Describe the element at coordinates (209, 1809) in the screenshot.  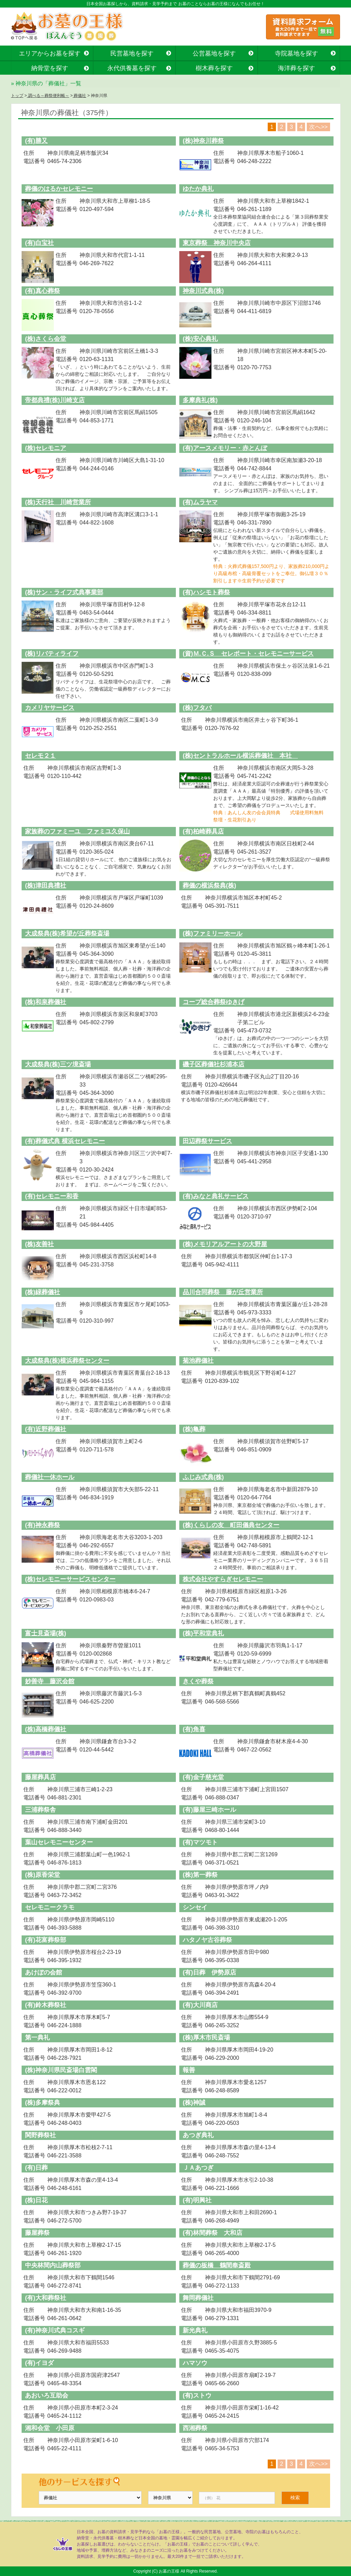
I see `(有)藤屋三崎ホール` at that location.